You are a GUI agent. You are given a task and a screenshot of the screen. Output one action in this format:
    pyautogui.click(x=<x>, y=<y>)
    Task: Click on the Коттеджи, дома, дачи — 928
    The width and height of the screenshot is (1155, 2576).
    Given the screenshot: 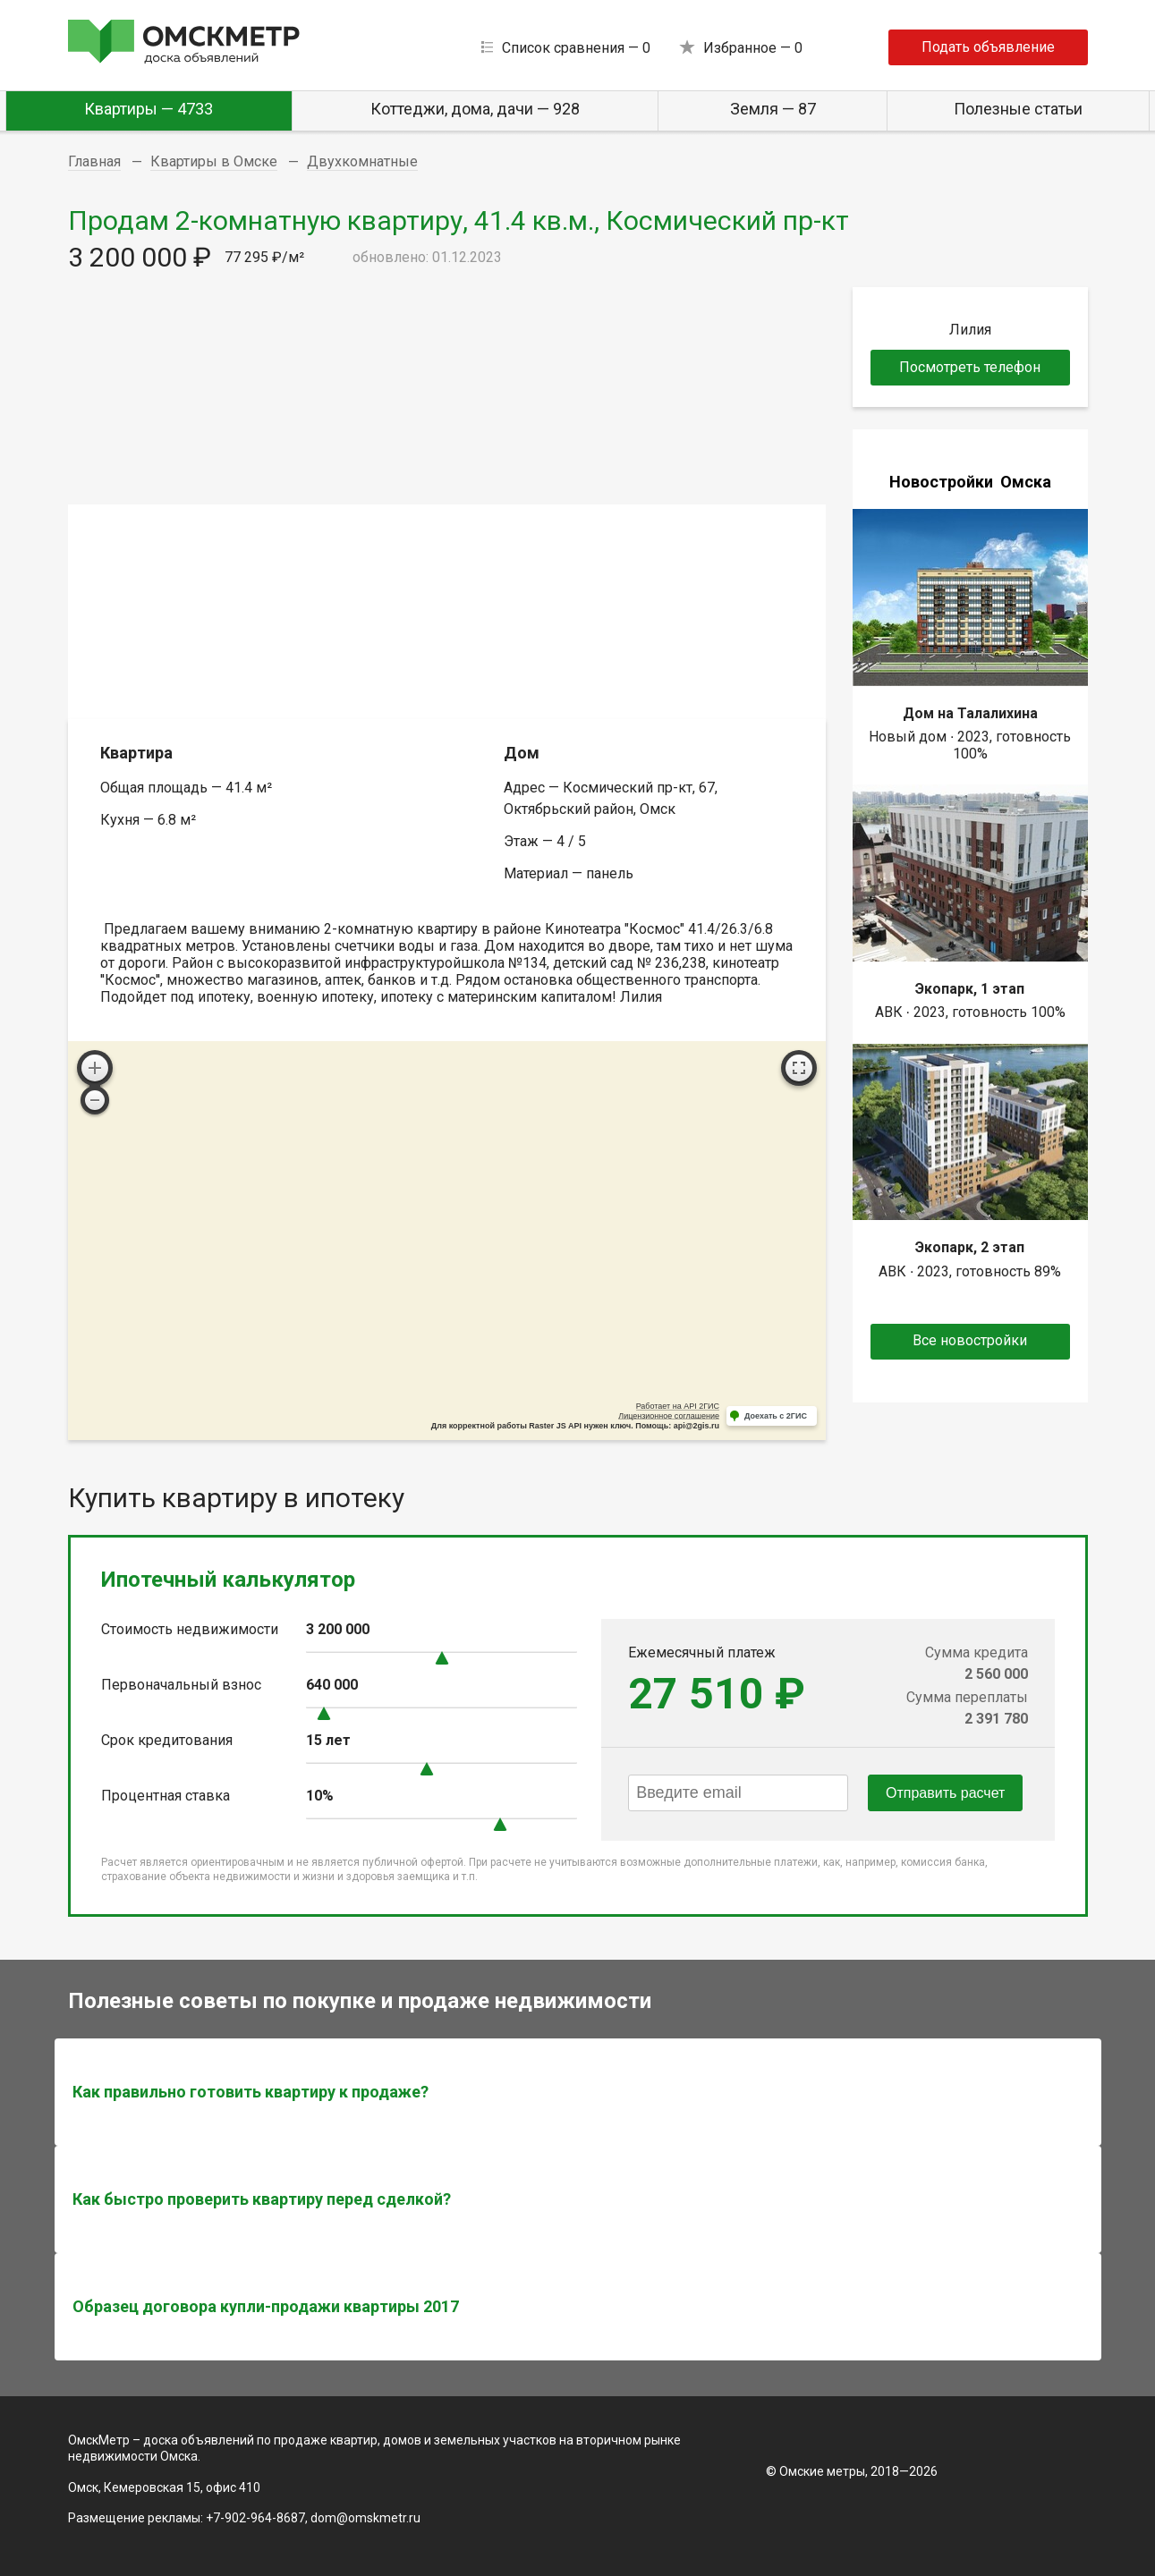 What is the action you would take?
    pyautogui.click(x=475, y=108)
    